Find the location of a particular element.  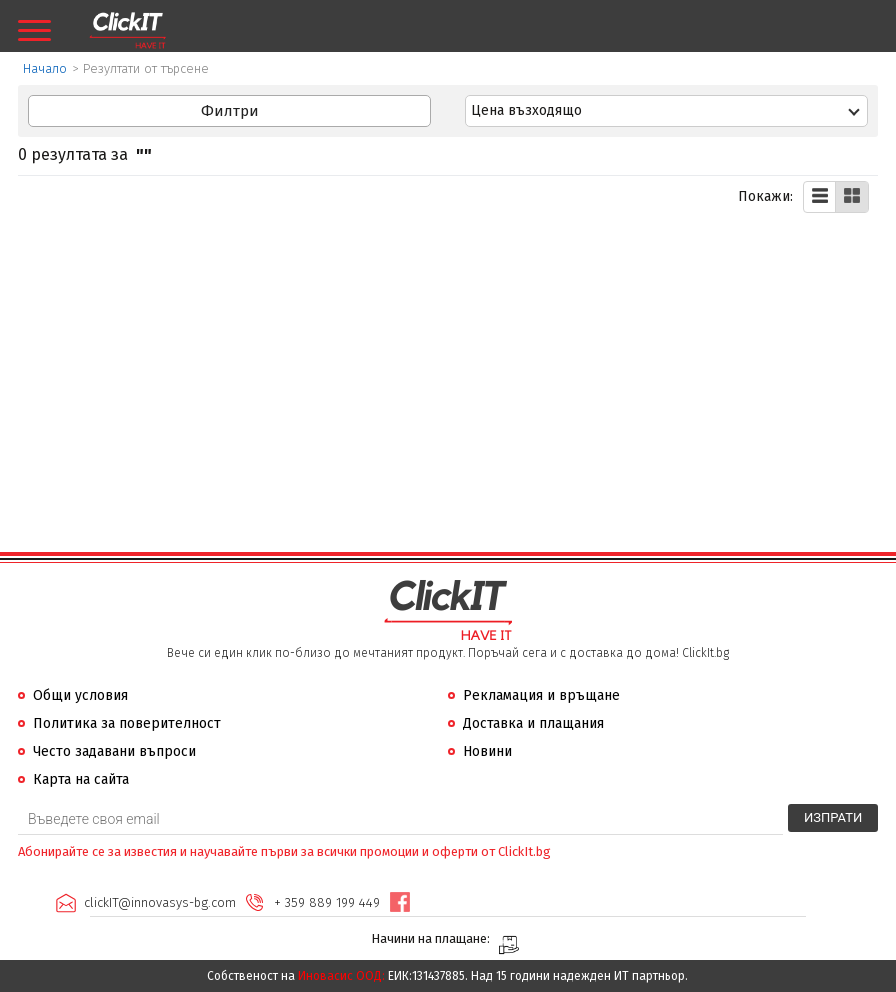

[combobox] is located at coordinates (666, 111).